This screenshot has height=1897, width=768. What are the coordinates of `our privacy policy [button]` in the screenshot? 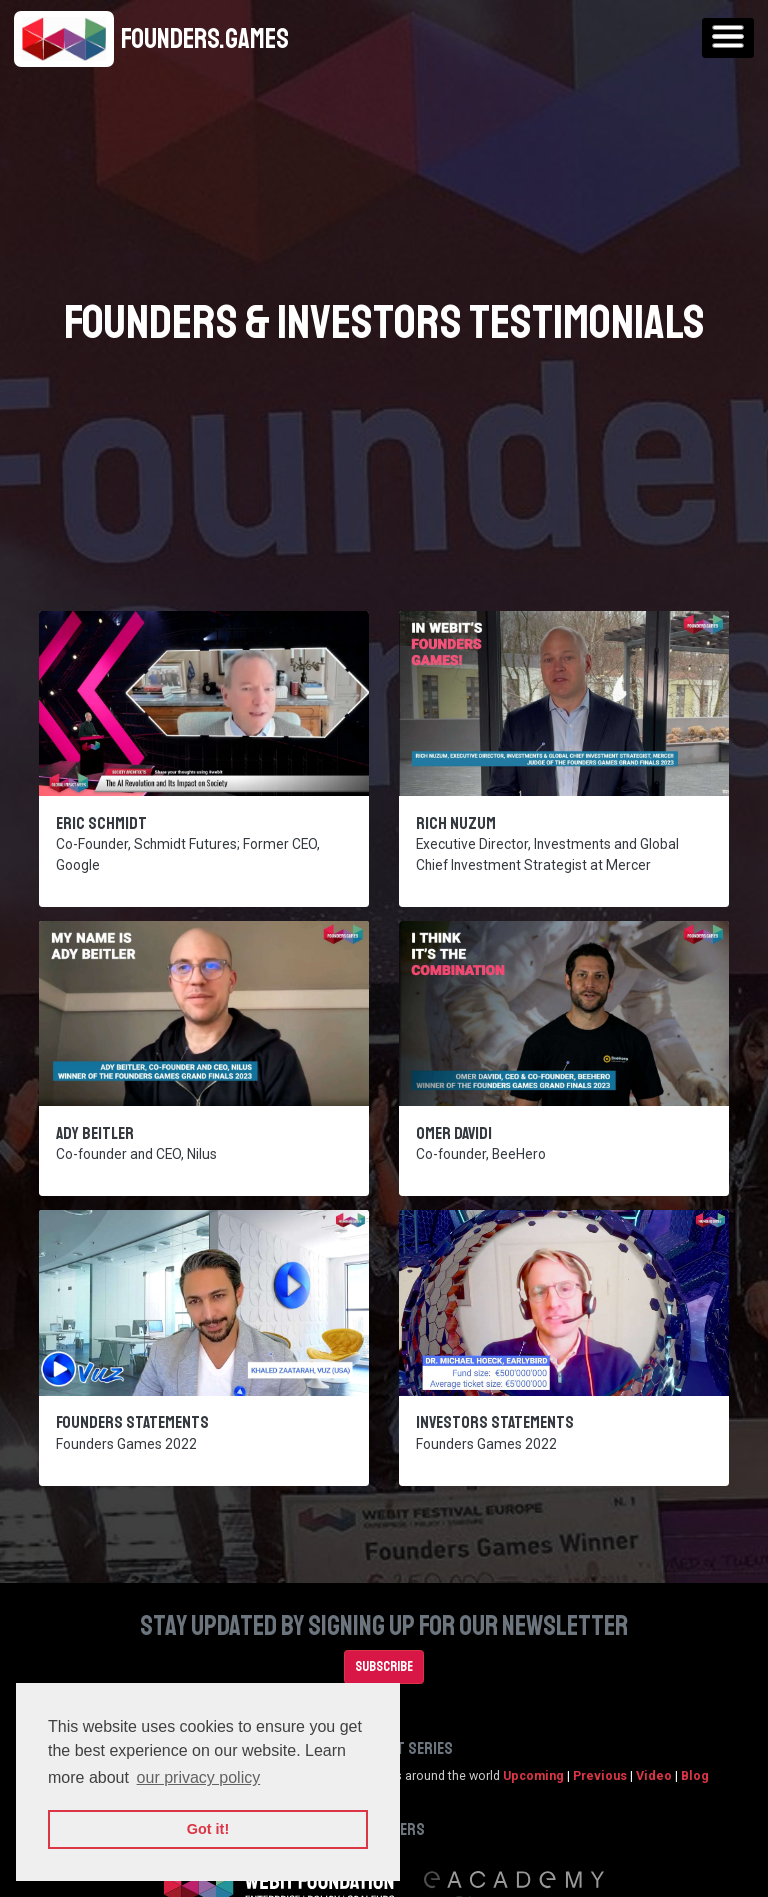 It's located at (199, 1777).